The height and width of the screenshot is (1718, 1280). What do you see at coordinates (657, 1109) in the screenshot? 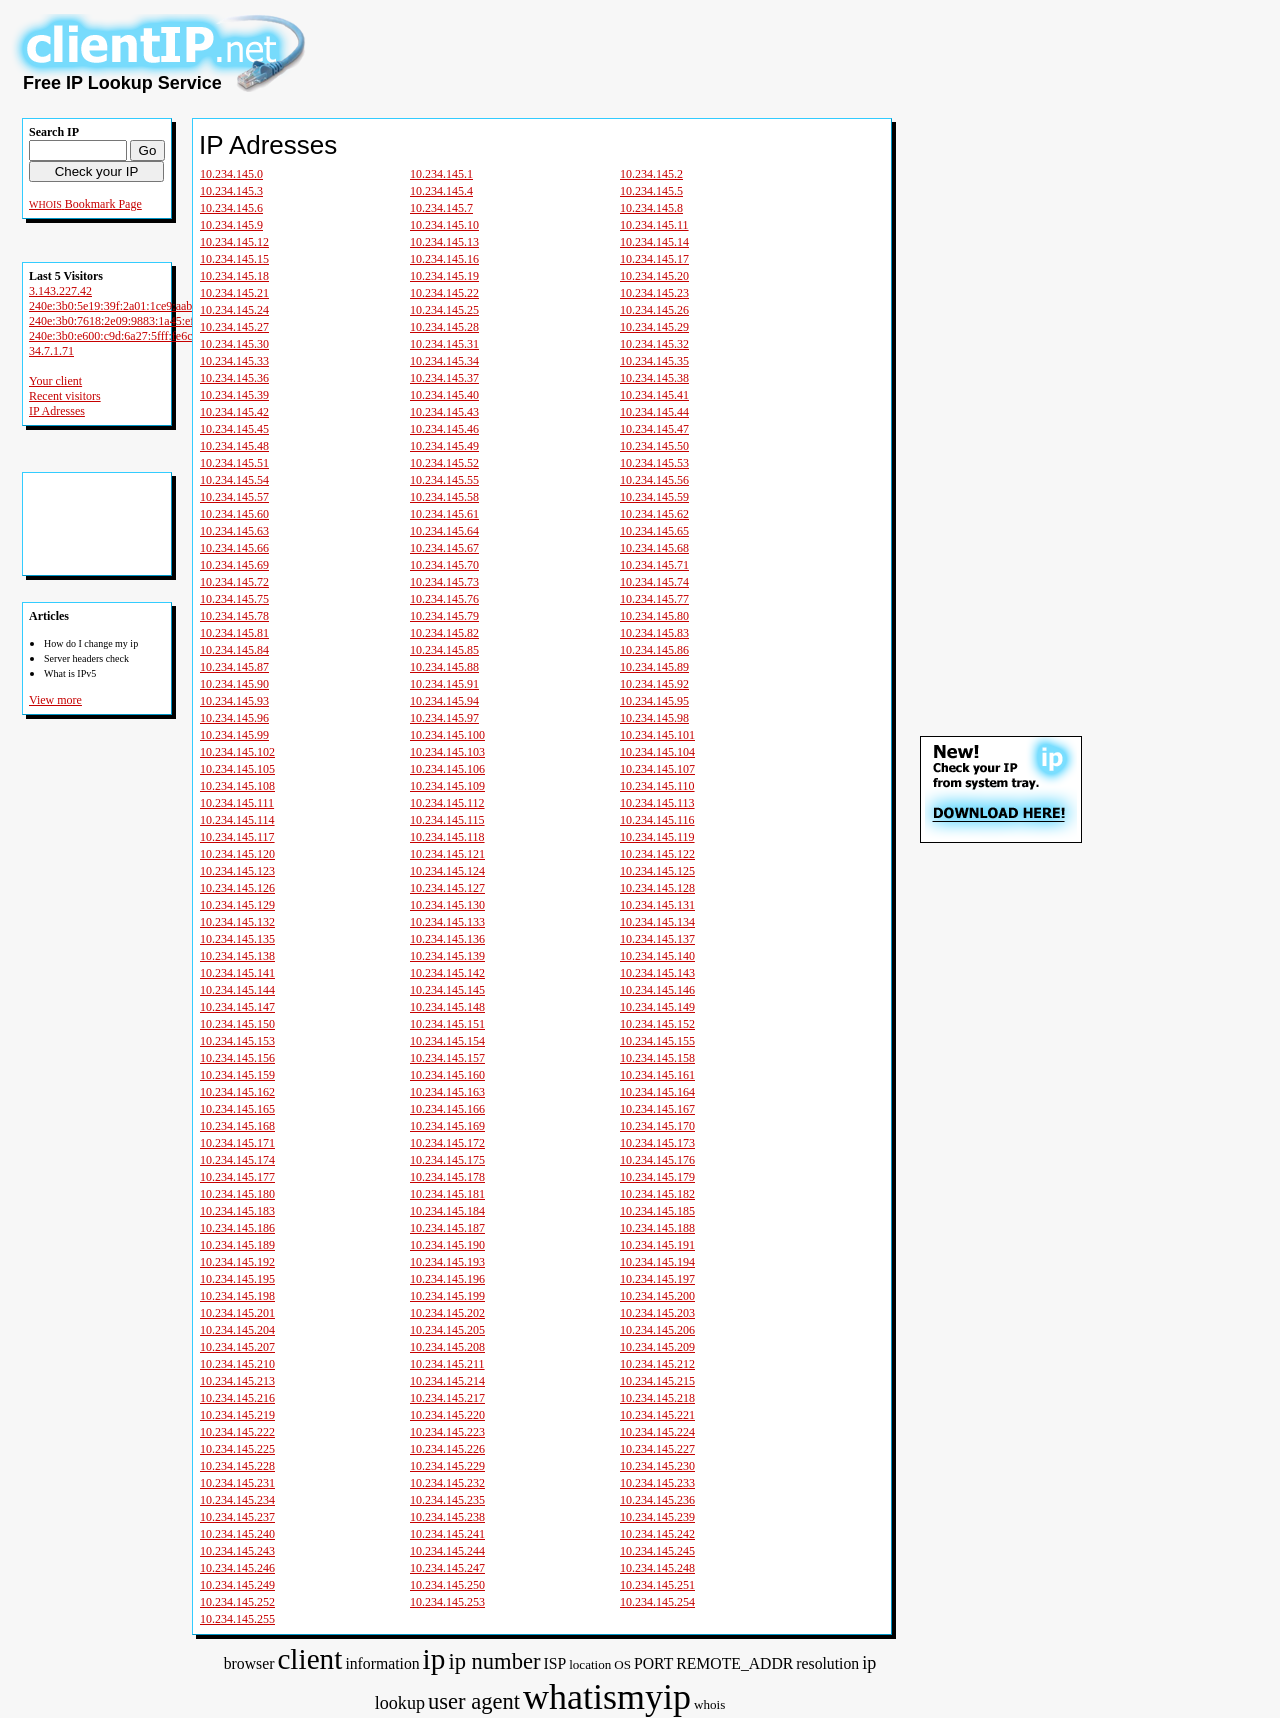
I see `10.234.145.167` at bounding box center [657, 1109].